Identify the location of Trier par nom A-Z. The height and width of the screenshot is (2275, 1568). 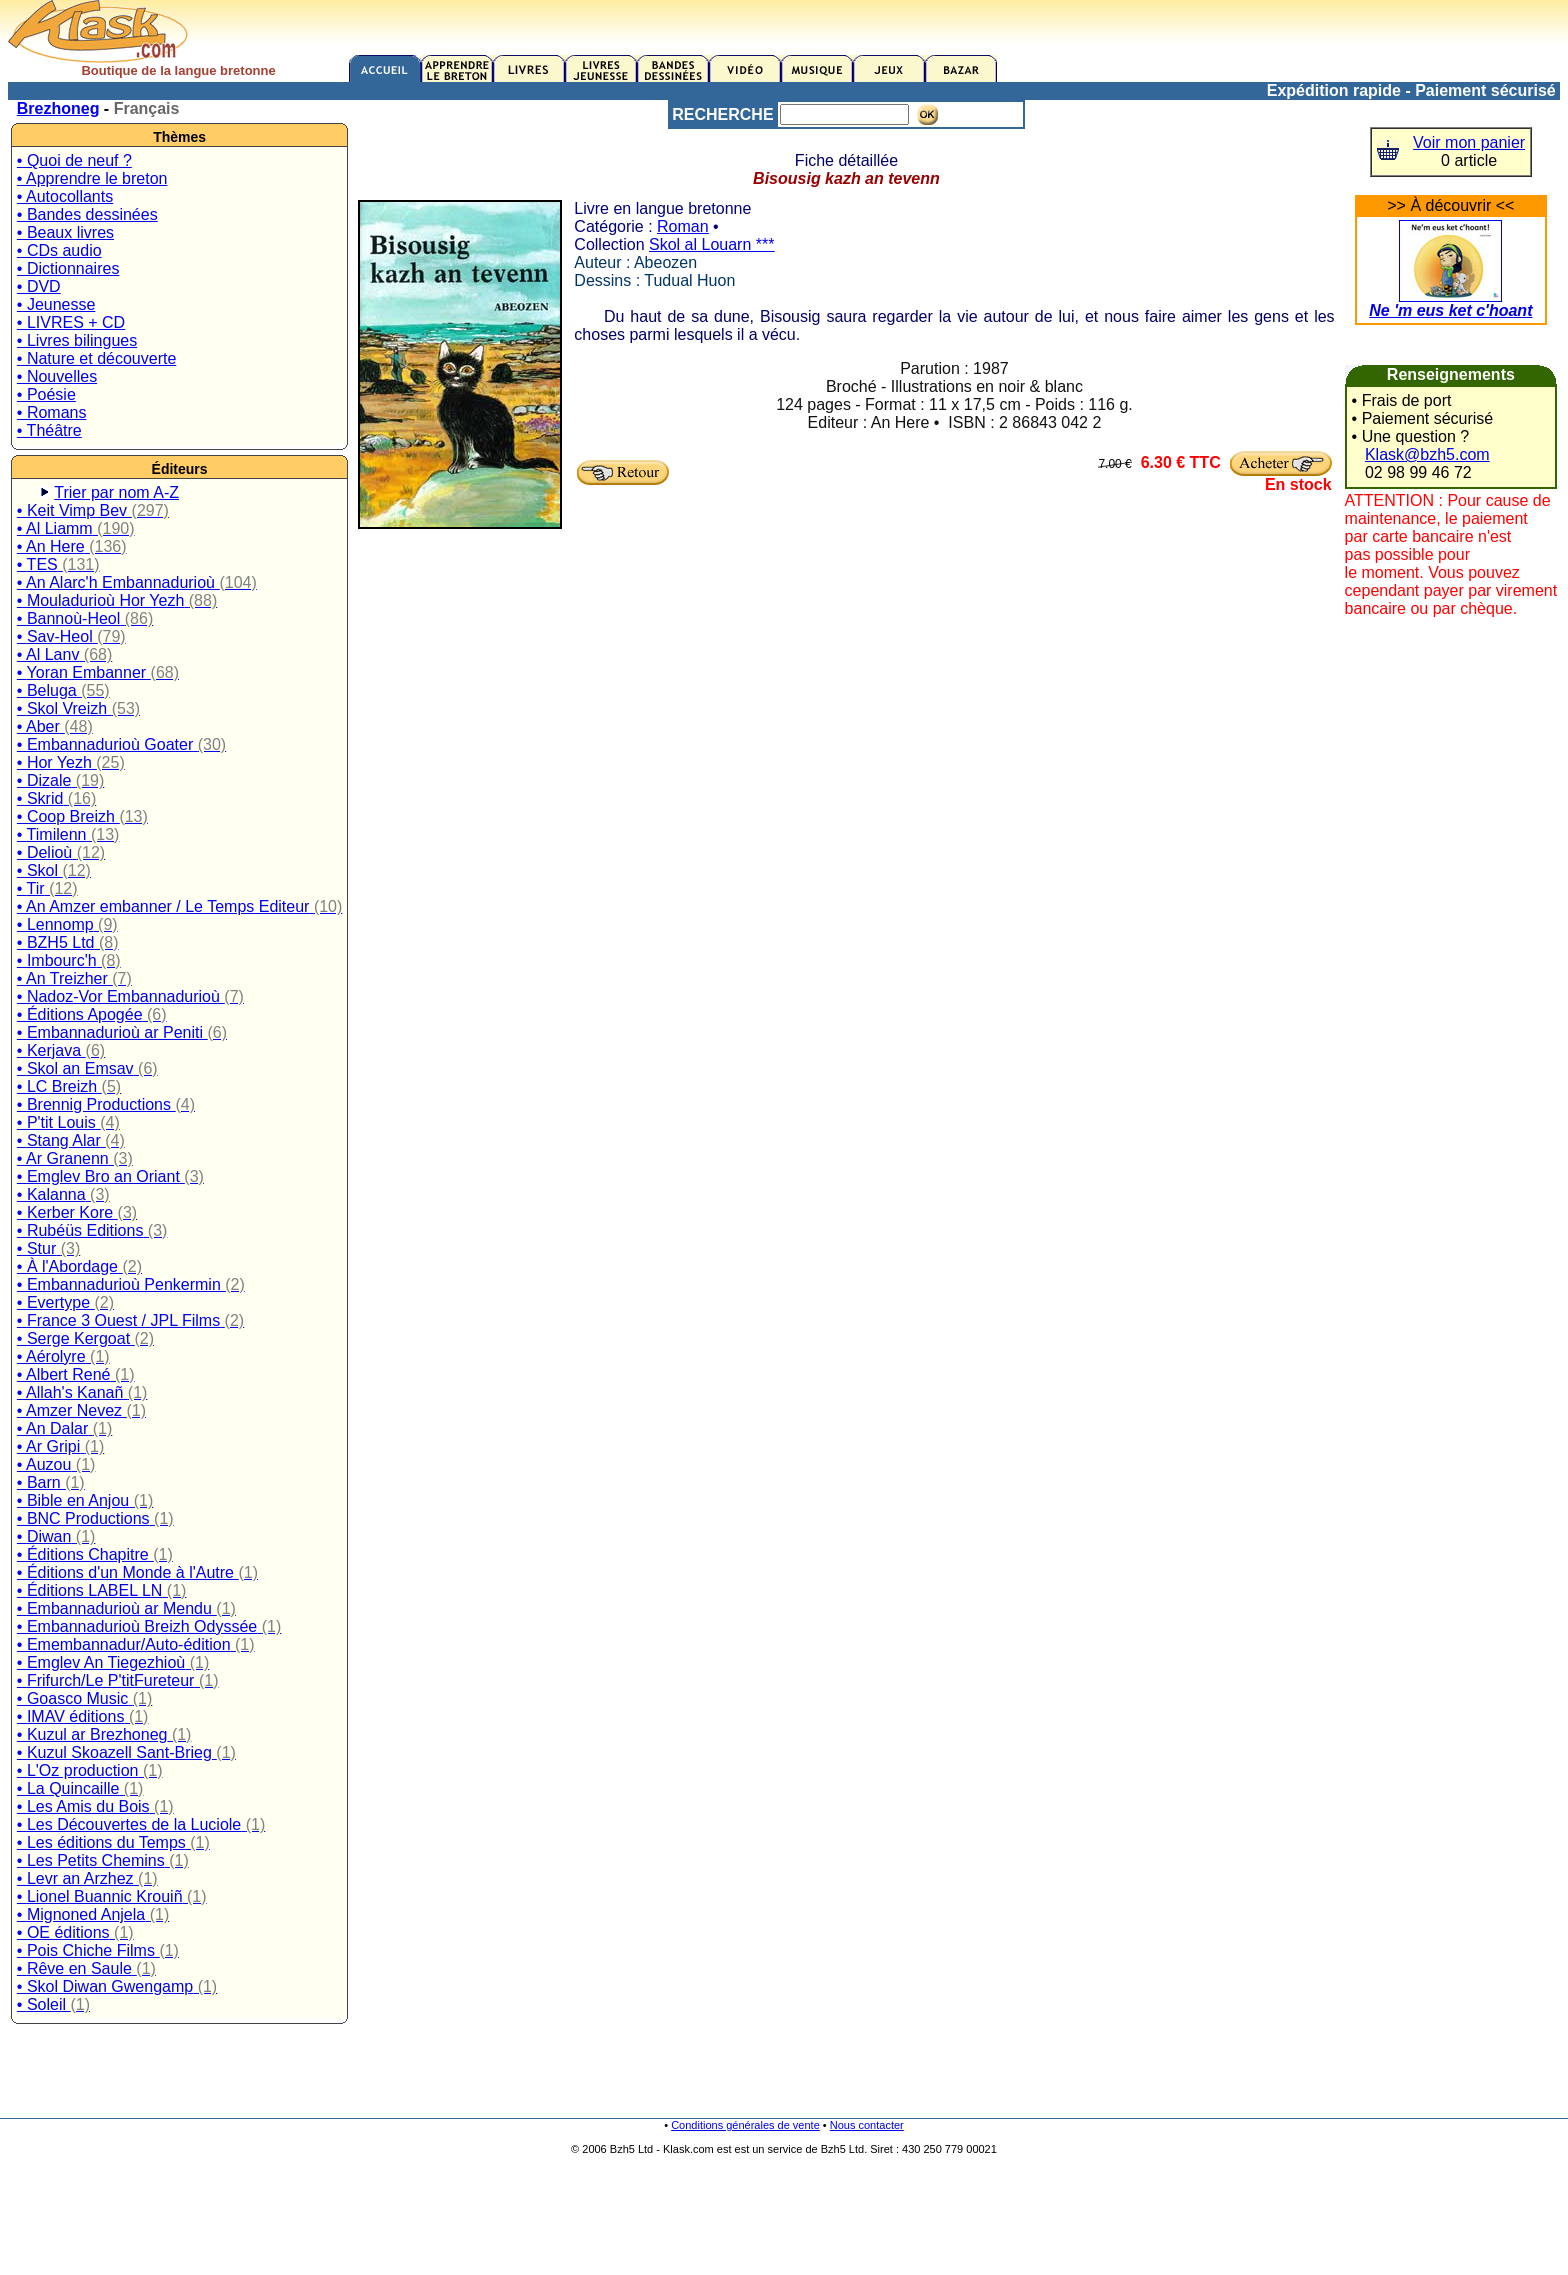
(116, 492).